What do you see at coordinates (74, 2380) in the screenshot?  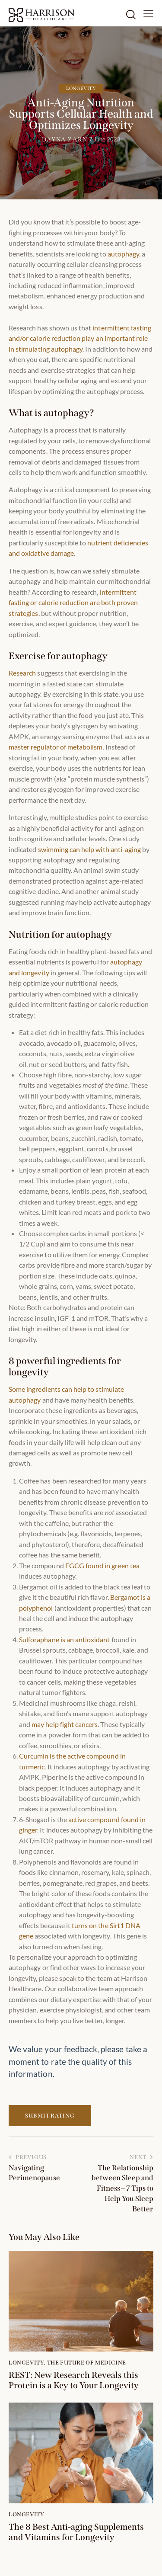 I see `REST: New Research Reveals this Protein is a Key to Your Longevity` at bounding box center [74, 2380].